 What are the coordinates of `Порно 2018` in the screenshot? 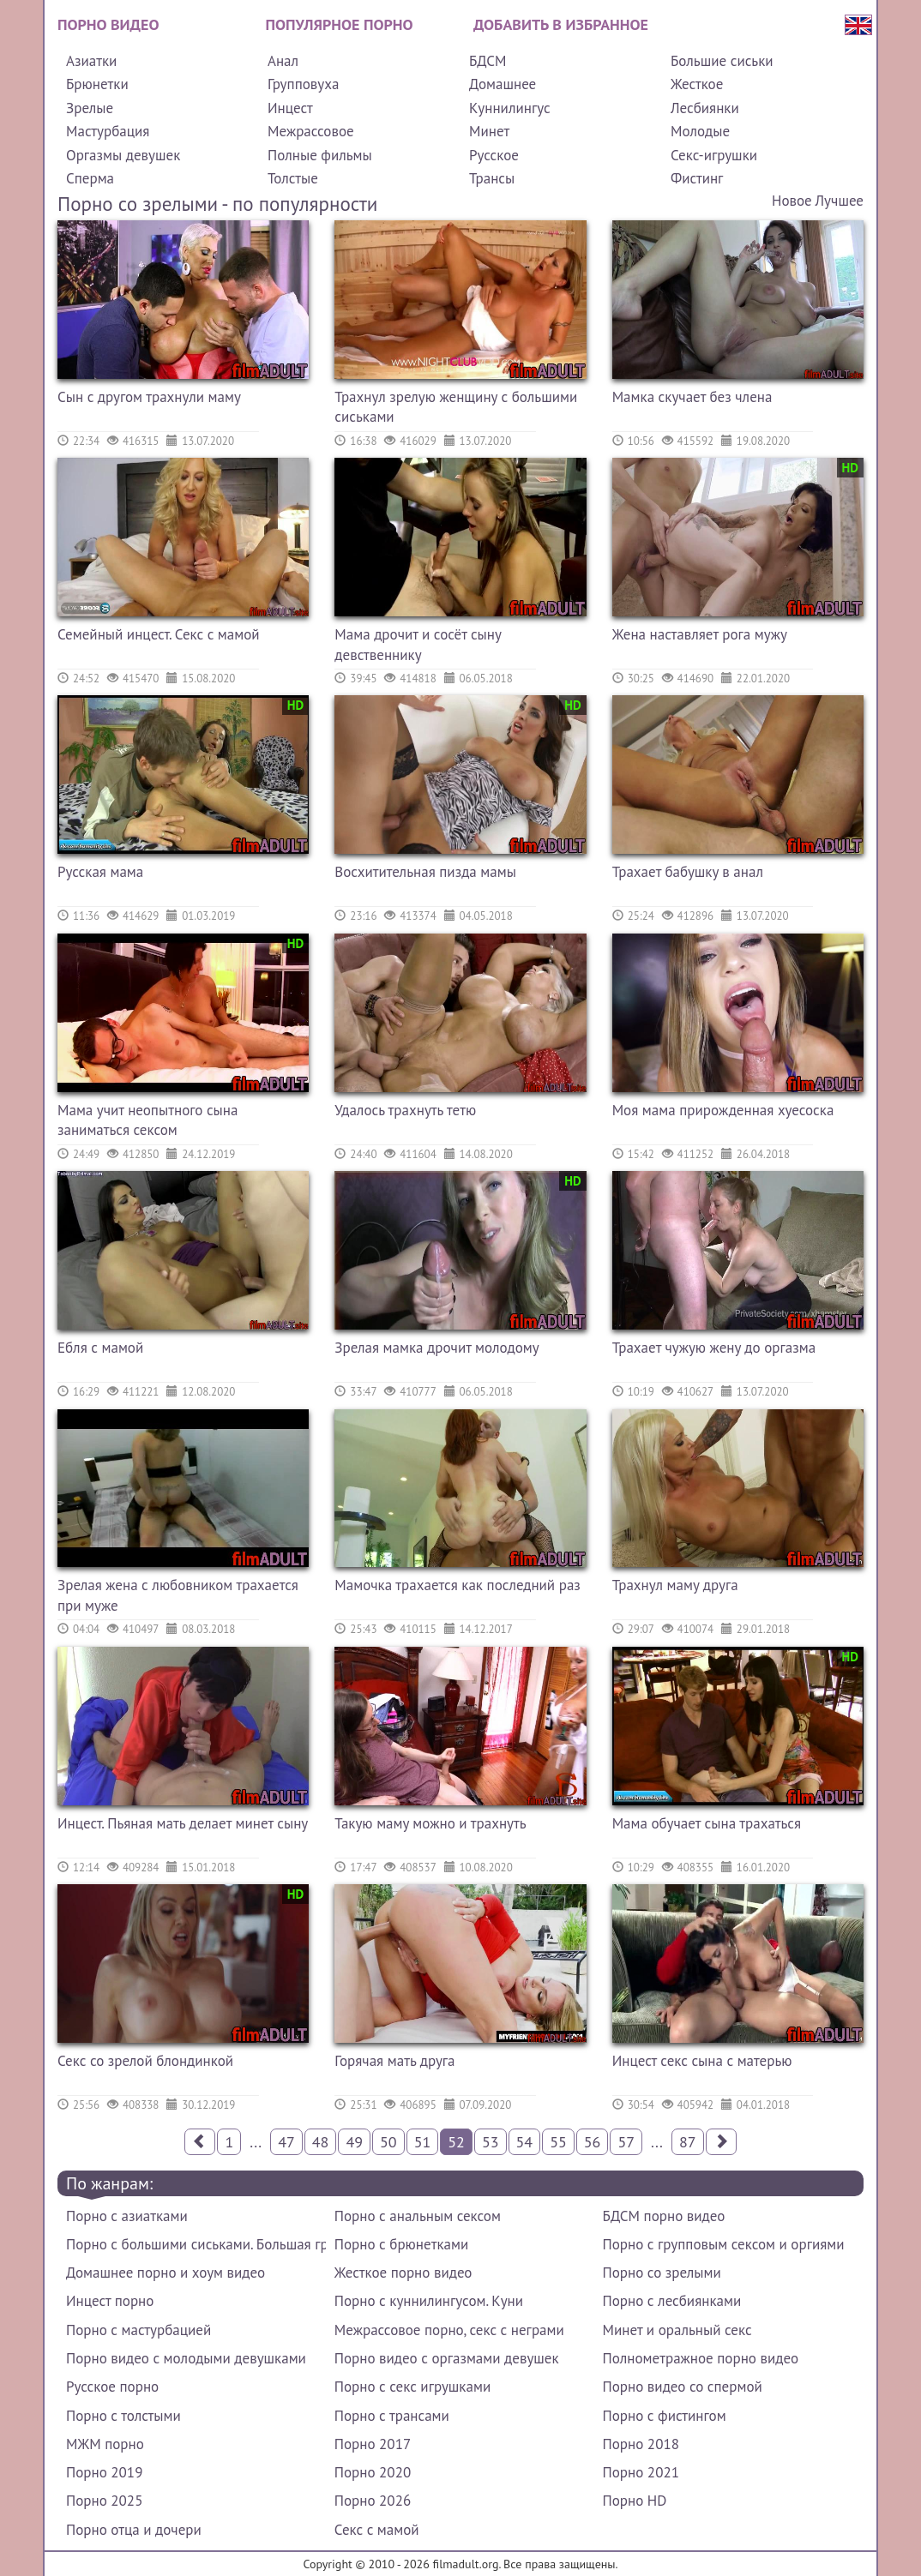 It's located at (641, 2444).